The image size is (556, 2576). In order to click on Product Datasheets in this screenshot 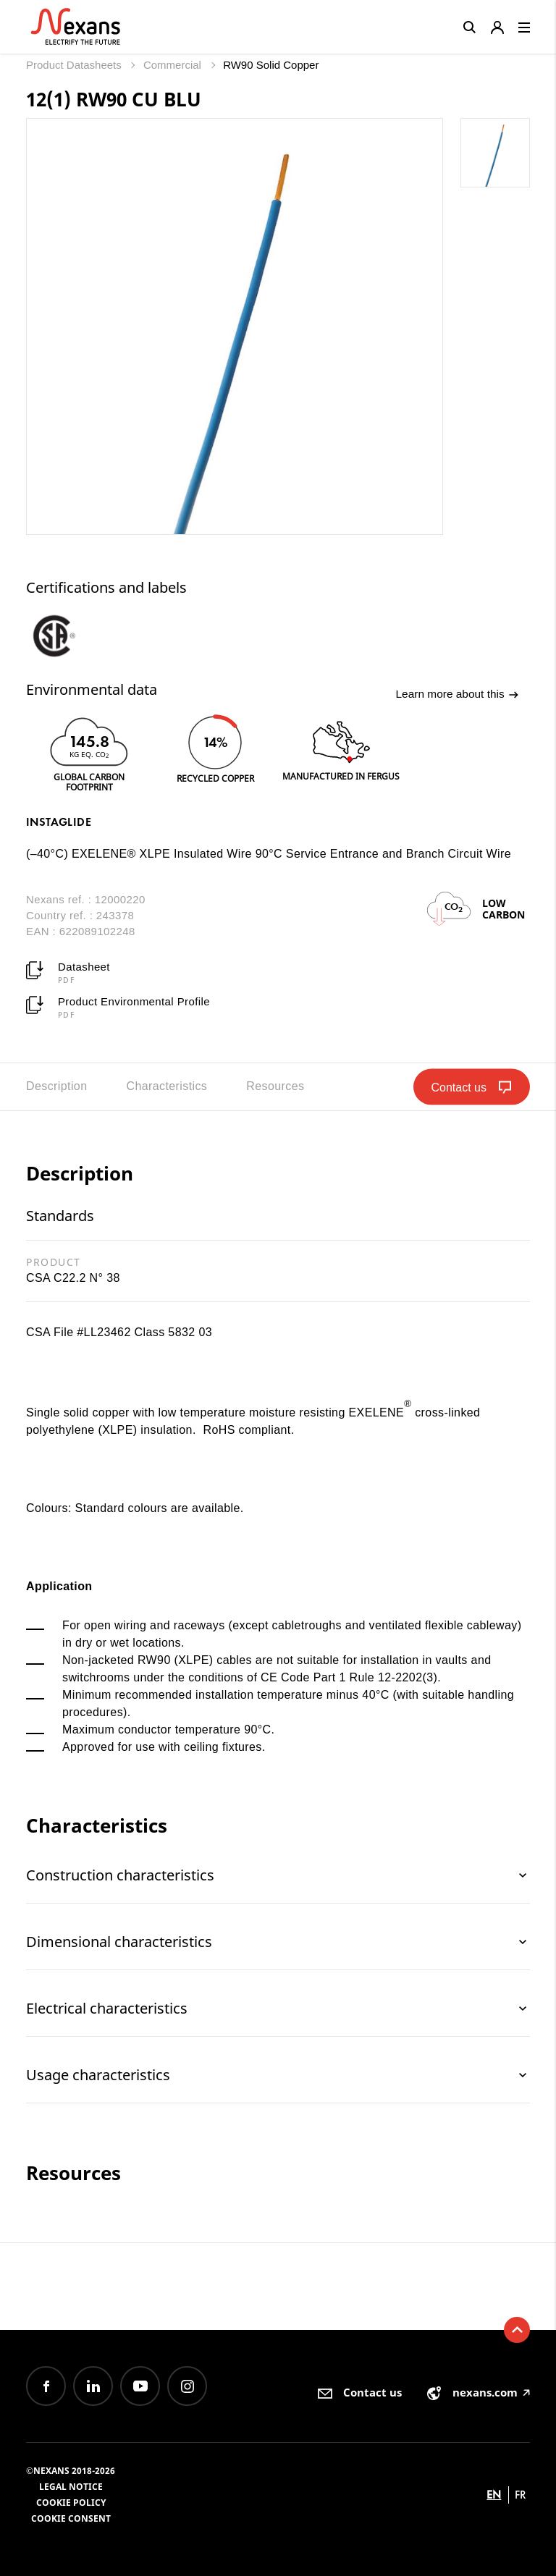, I will do `click(75, 65)`.